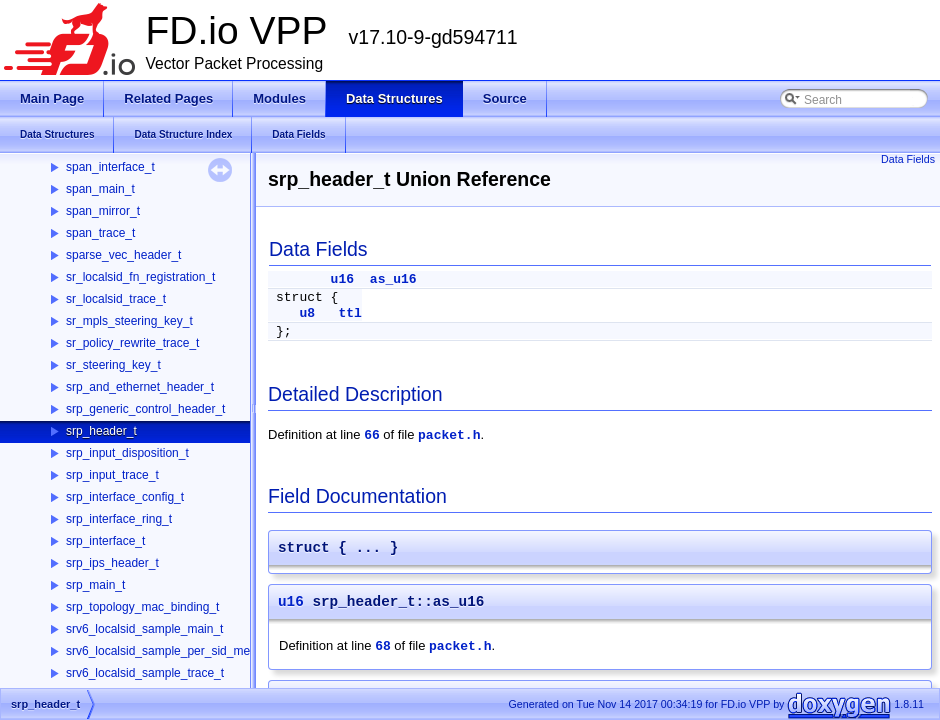 The width and height of the screenshot is (940, 720). I want to click on srp_header_t, so click(101, 431).